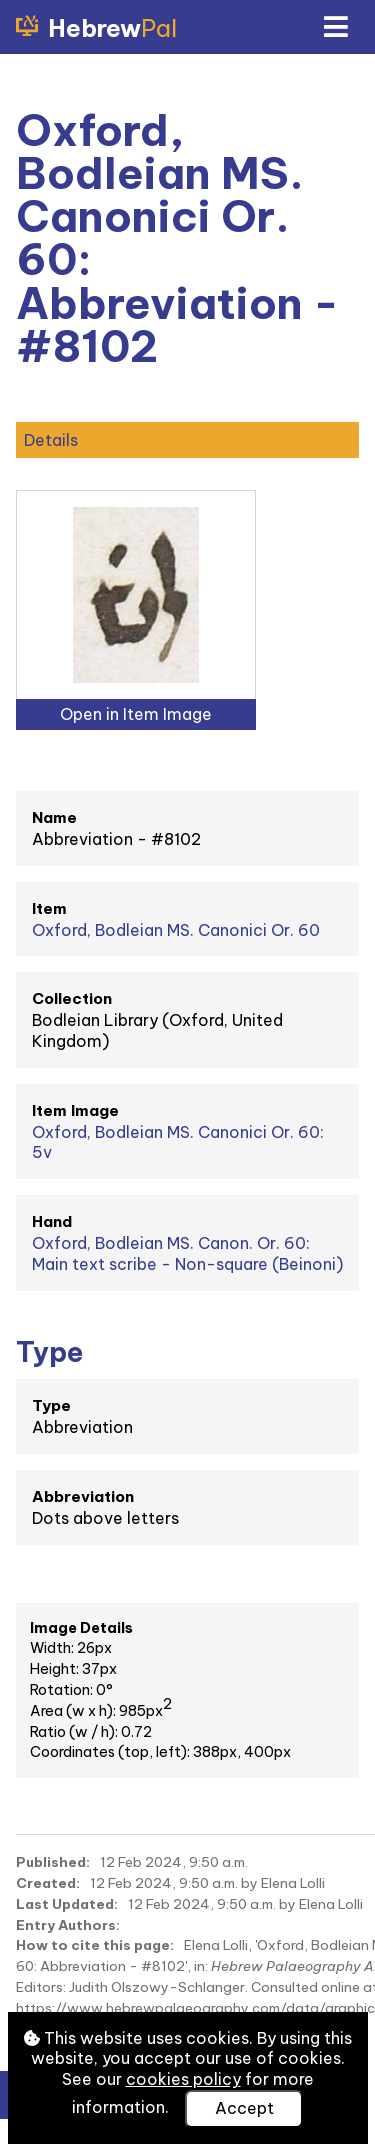  Describe the element at coordinates (136, 714) in the screenshot. I see `Open in Item Image` at that location.